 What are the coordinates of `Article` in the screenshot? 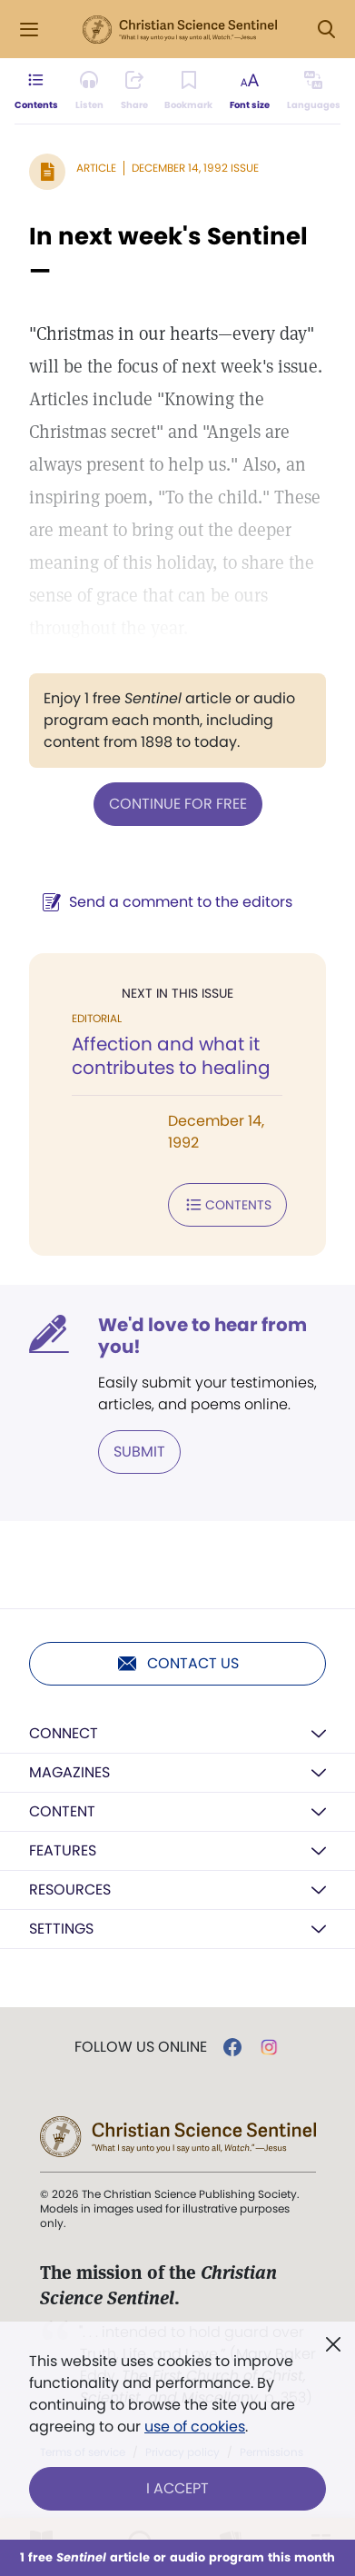 It's located at (96, 167).